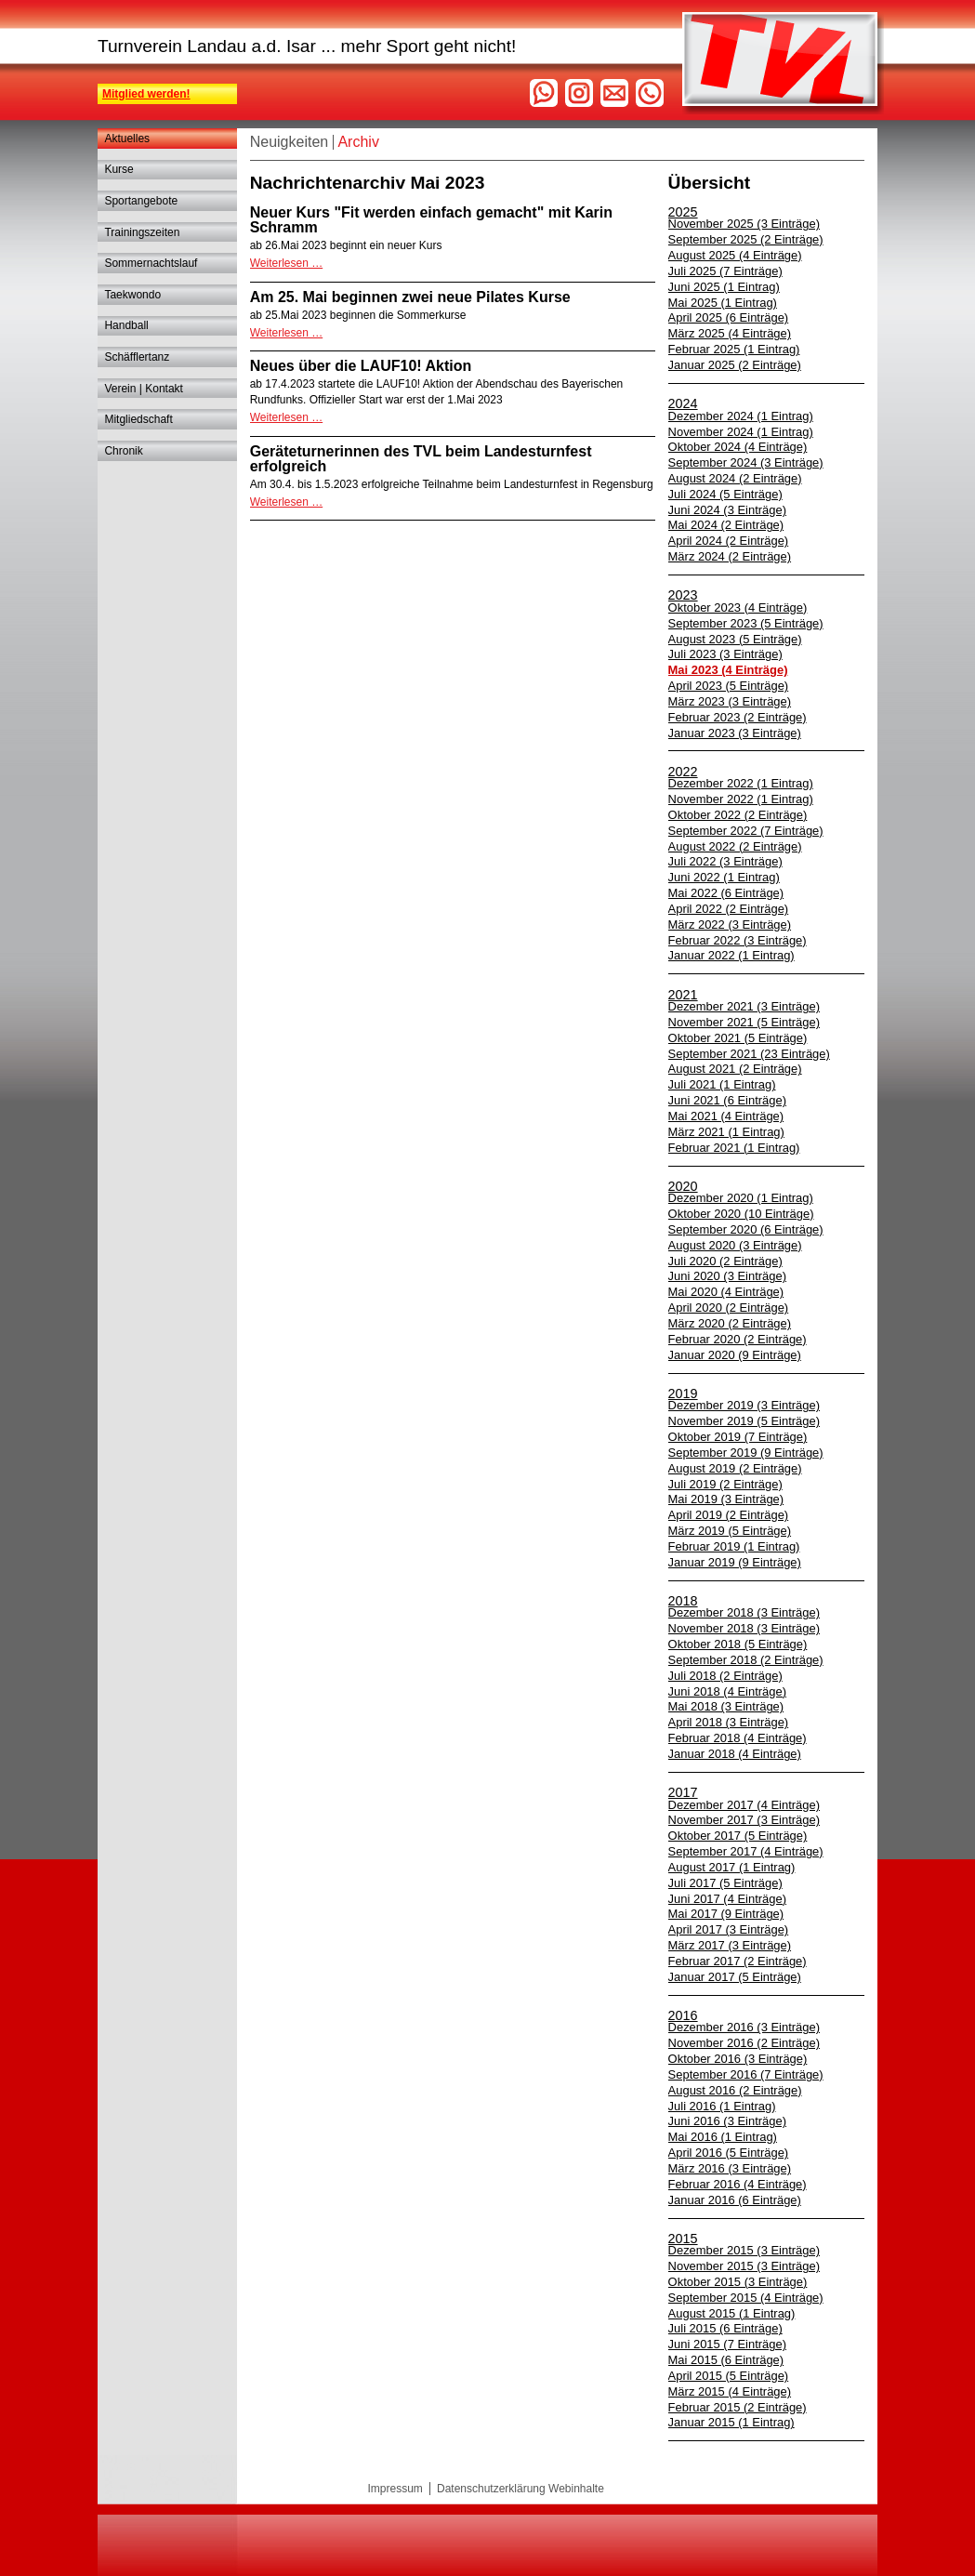 The width and height of the screenshot is (975, 2576). What do you see at coordinates (725, 861) in the screenshot?
I see `Juli 2022 (3 Einträge)` at bounding box center [725, 861].